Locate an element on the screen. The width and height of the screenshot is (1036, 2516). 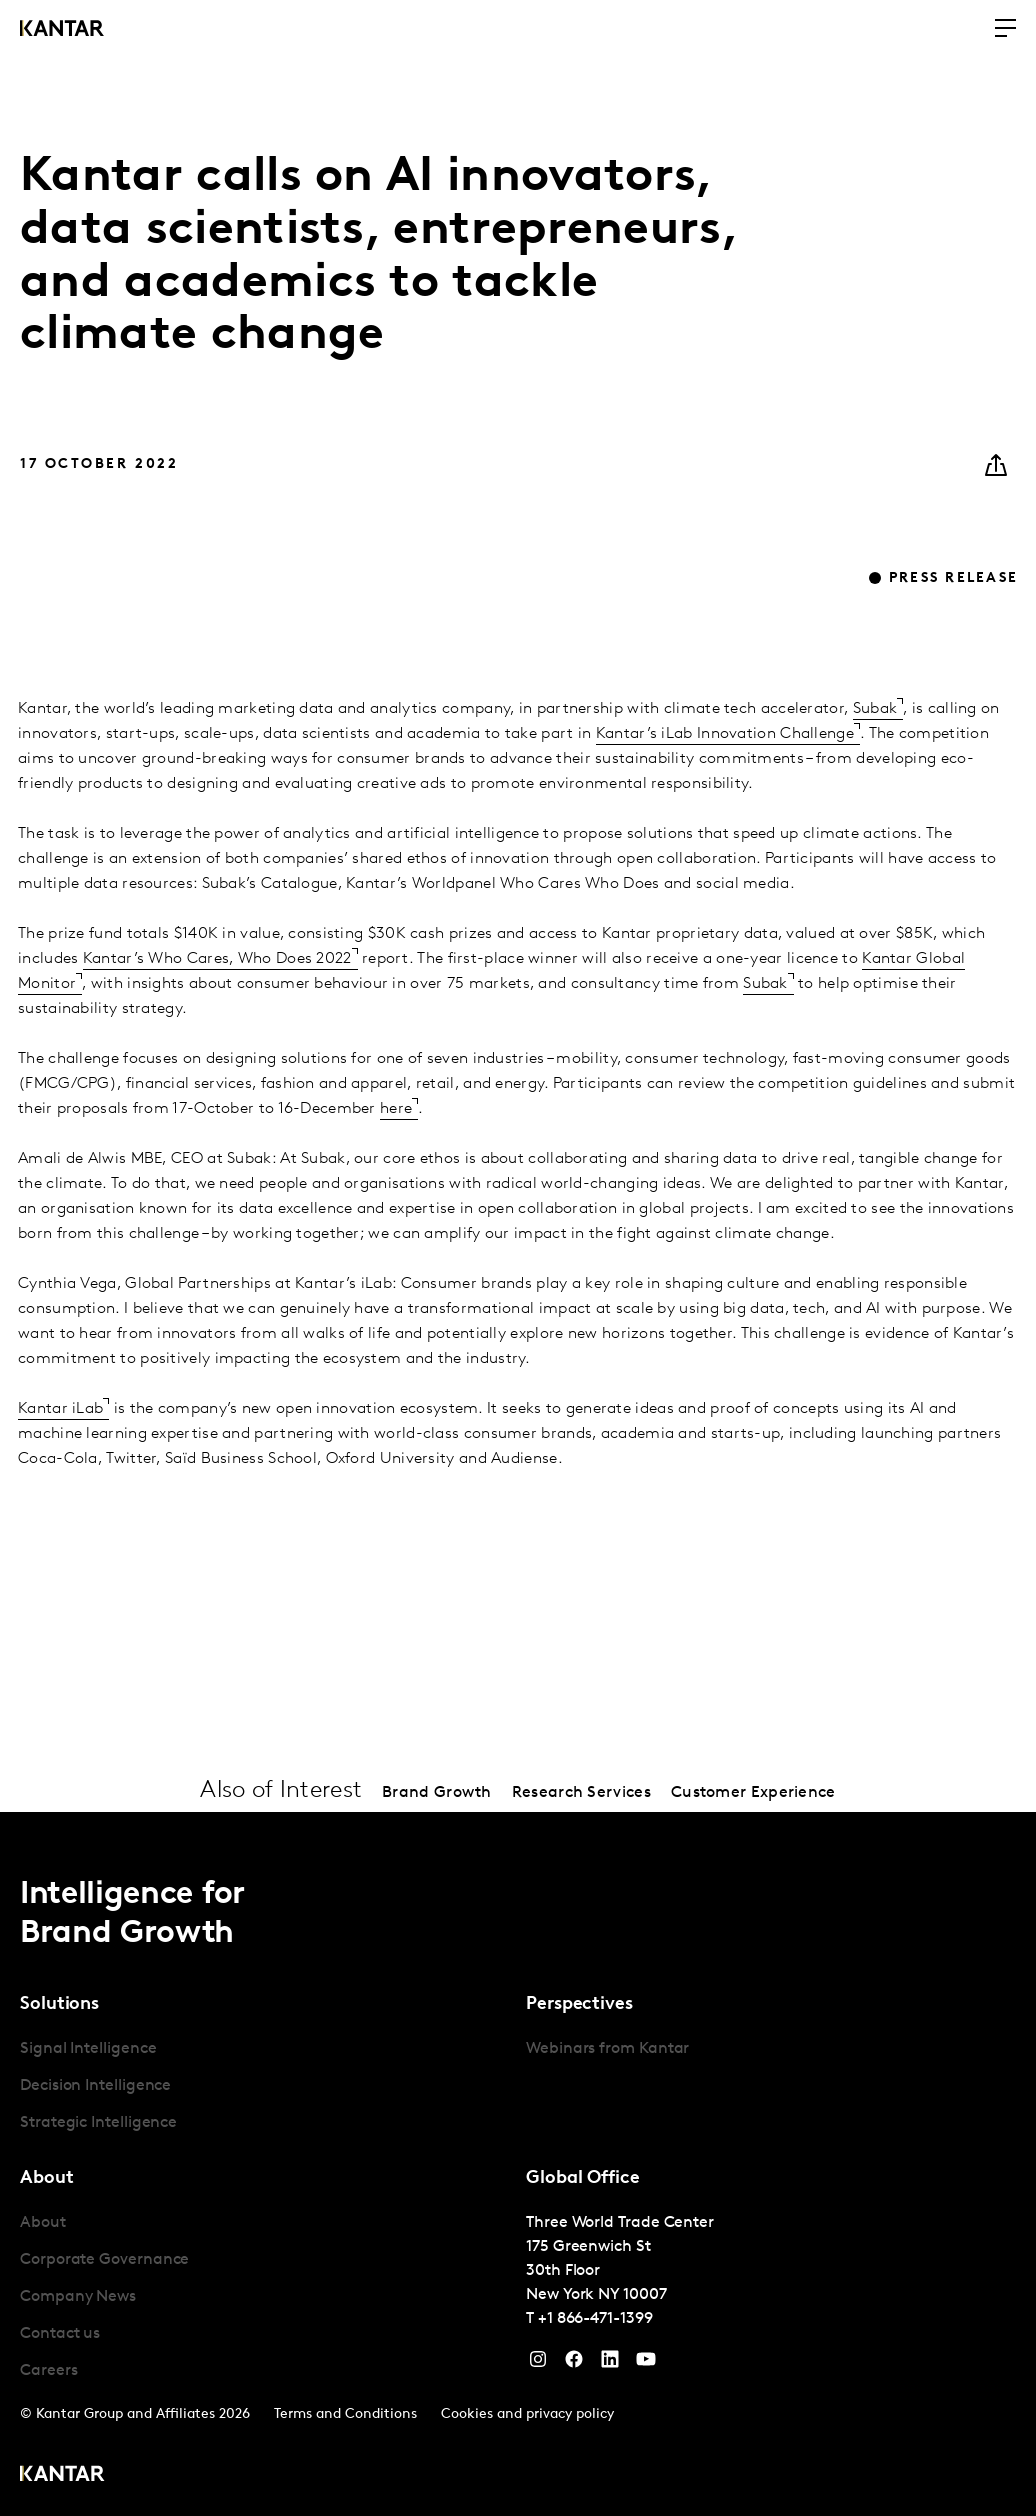
Company News is located at coordinates (78, 2297).